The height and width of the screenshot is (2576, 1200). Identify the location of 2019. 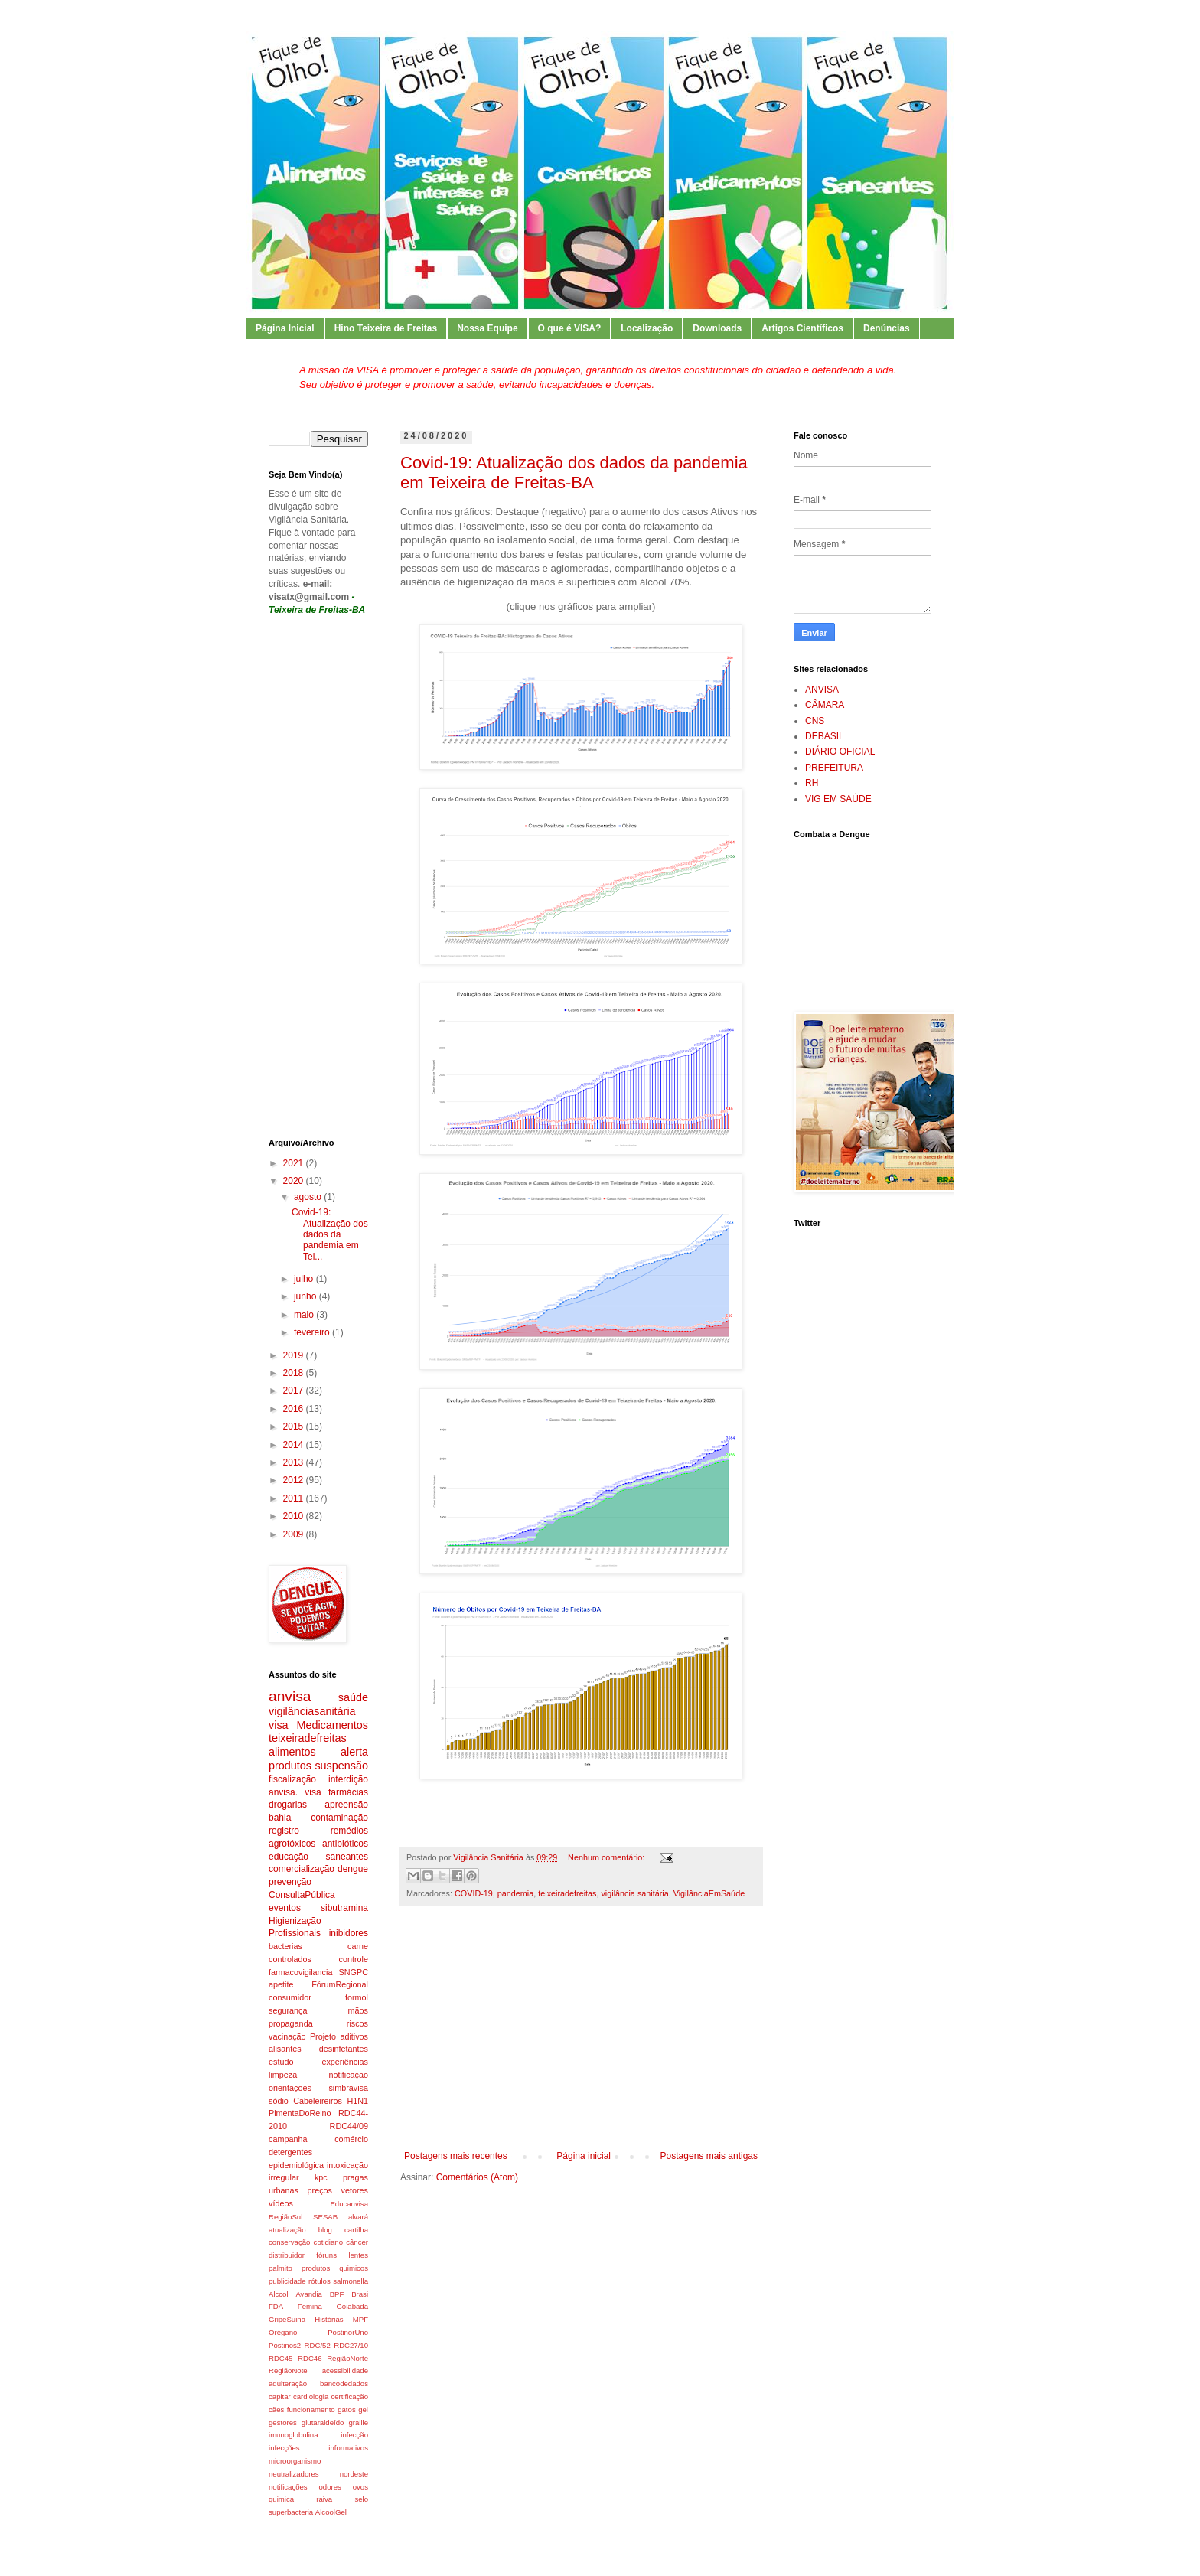
(294, 1355).